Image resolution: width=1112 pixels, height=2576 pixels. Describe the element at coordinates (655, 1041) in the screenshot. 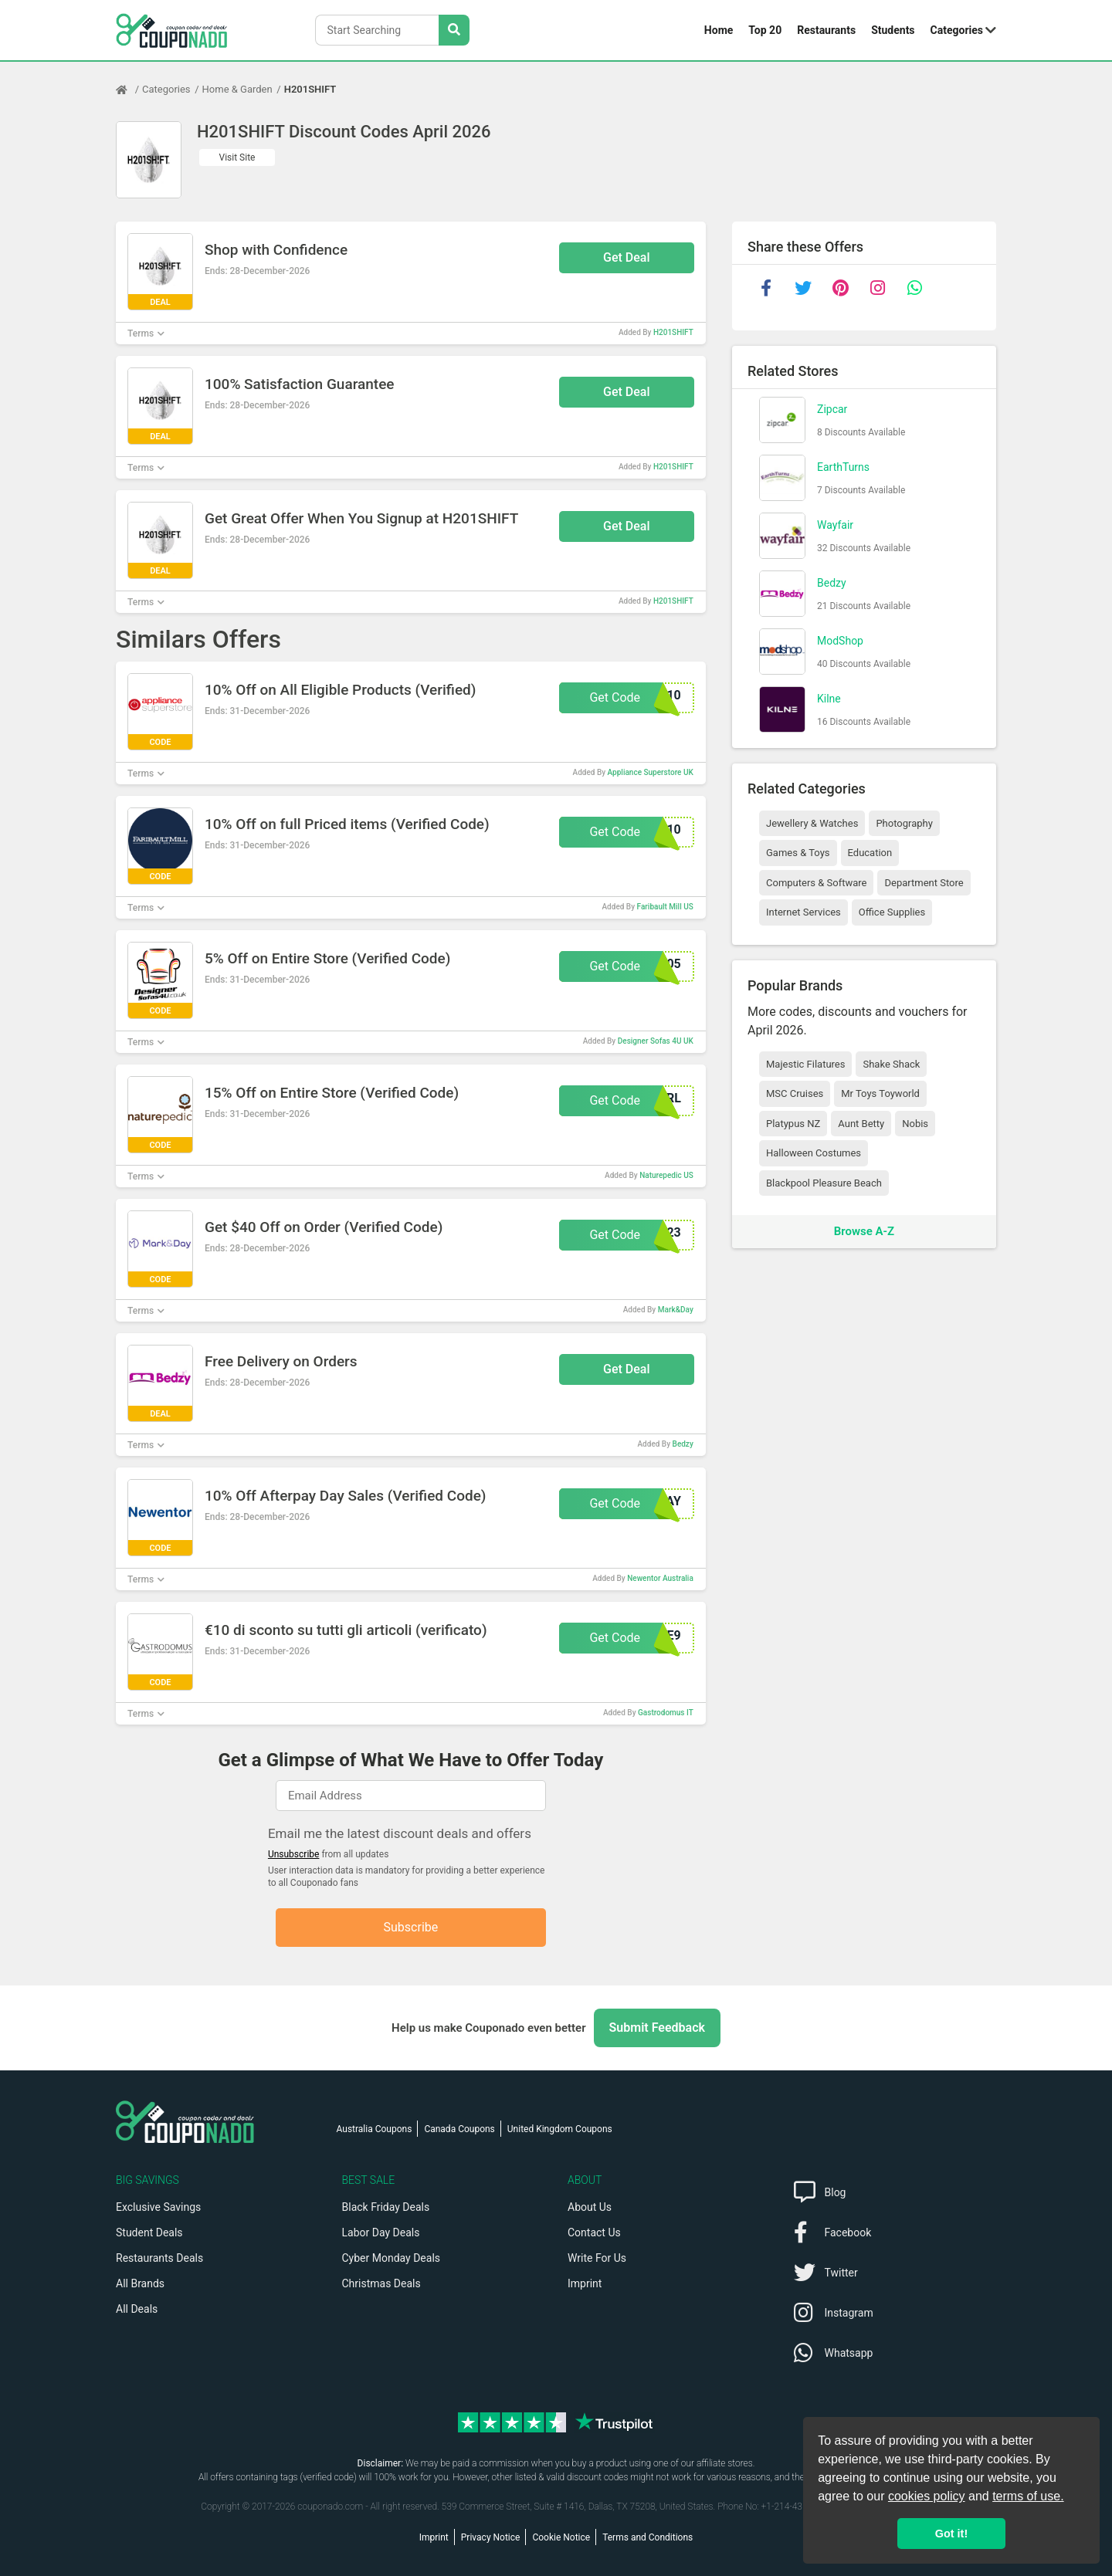

I see `Designer Sofas 4U UK` at that location.